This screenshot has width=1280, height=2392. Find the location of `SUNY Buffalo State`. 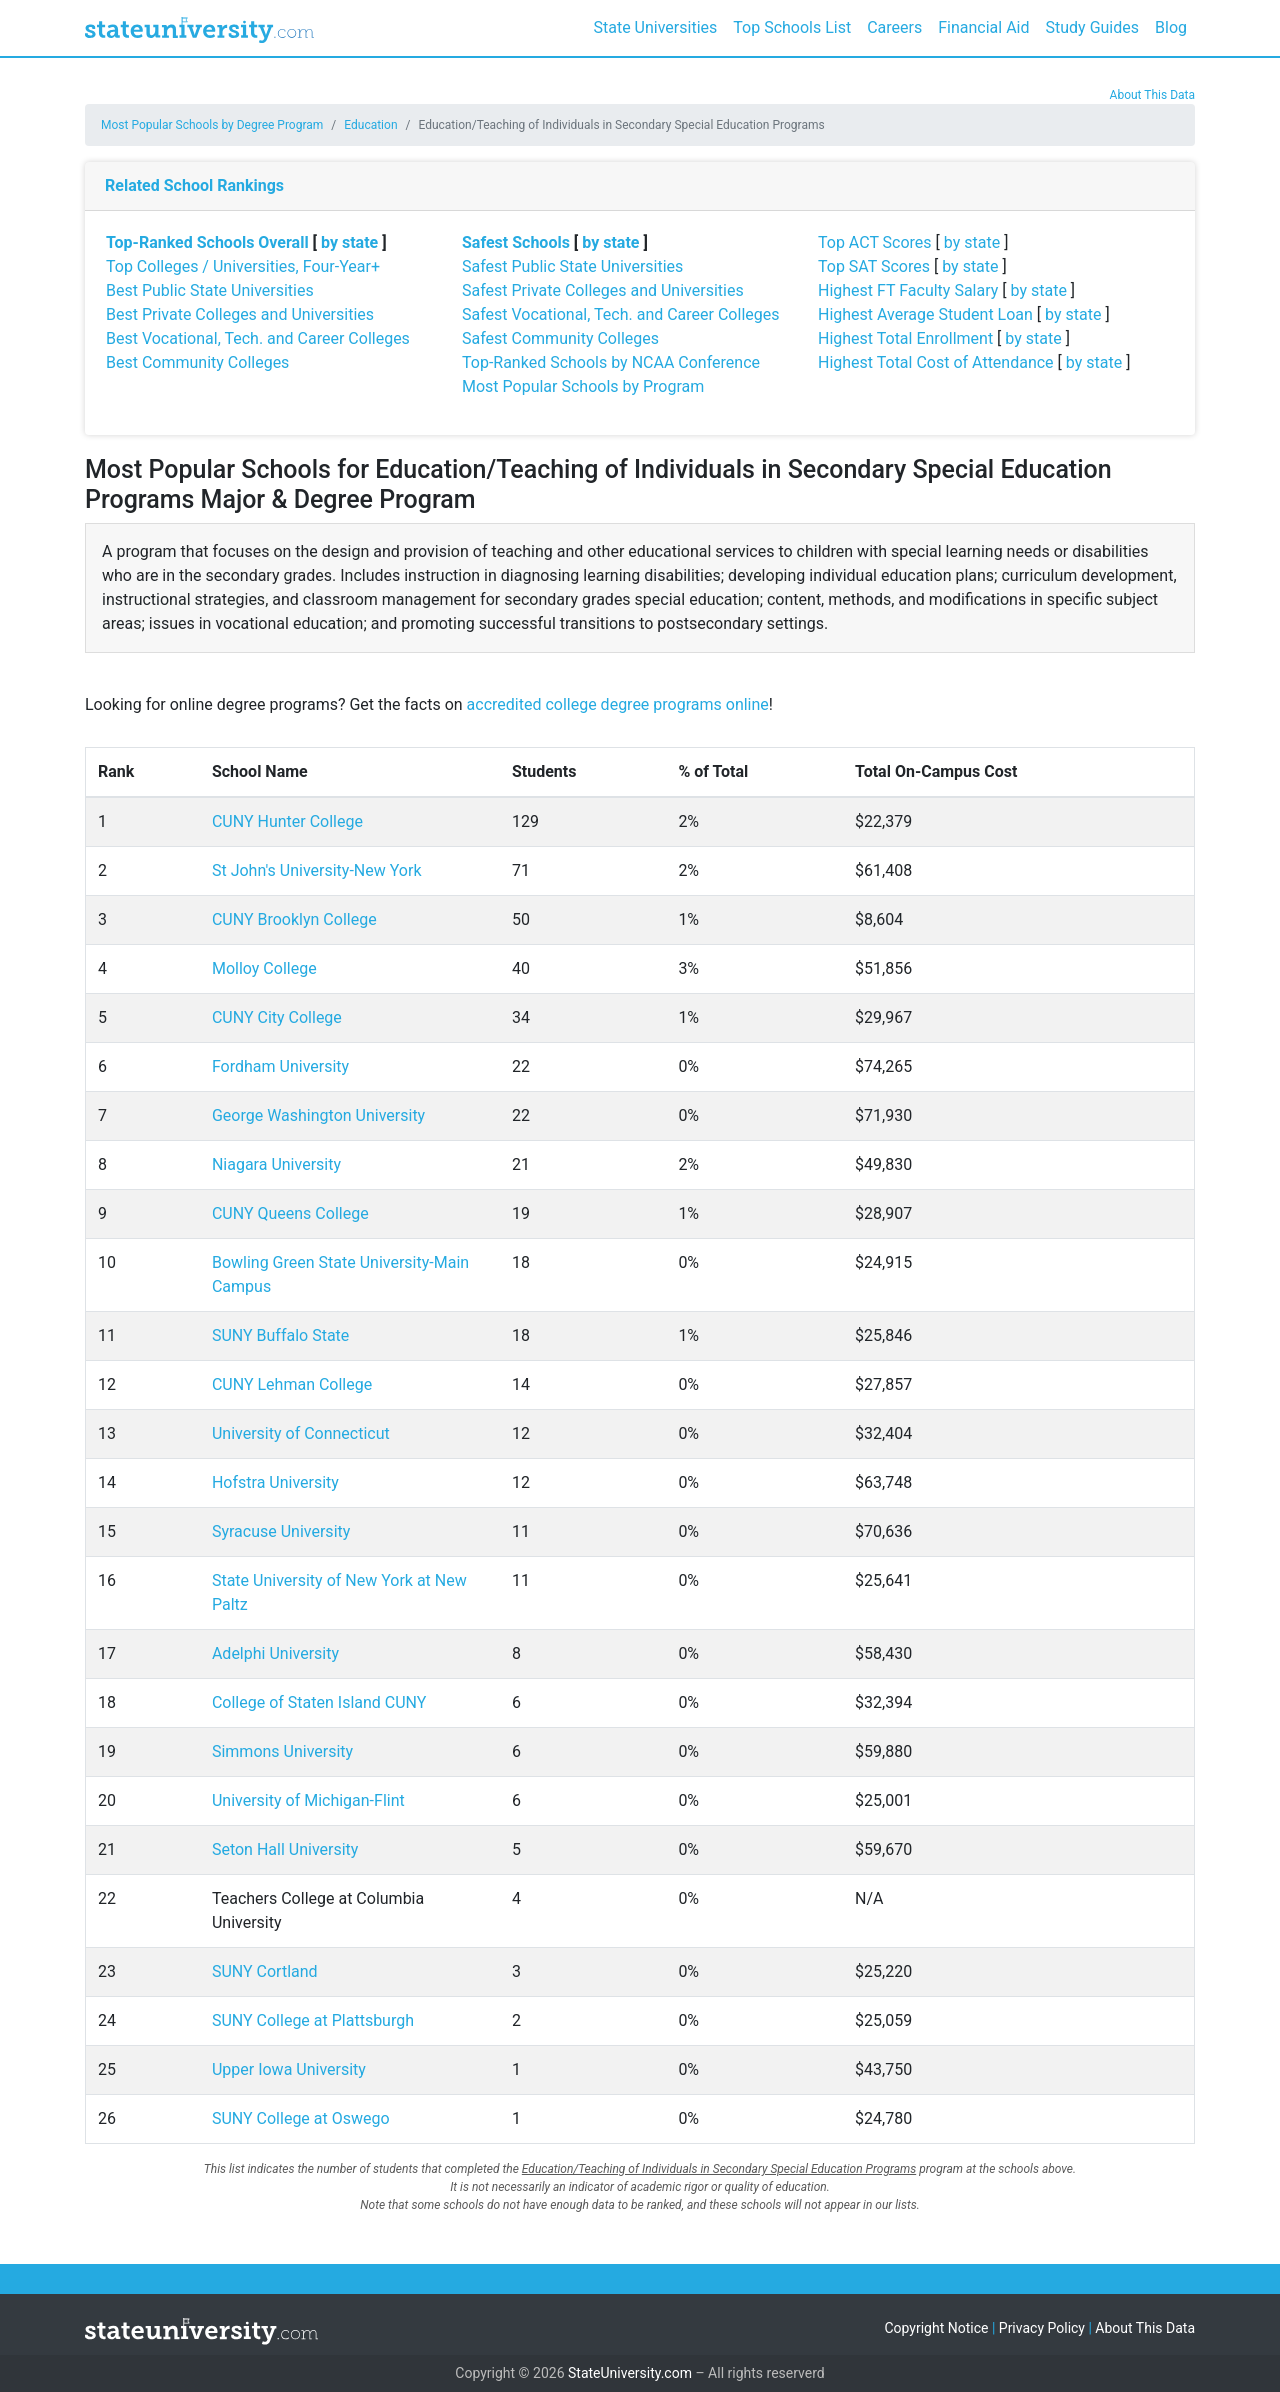

SUNY Buffalo State is located at coordinates (280, 1335).